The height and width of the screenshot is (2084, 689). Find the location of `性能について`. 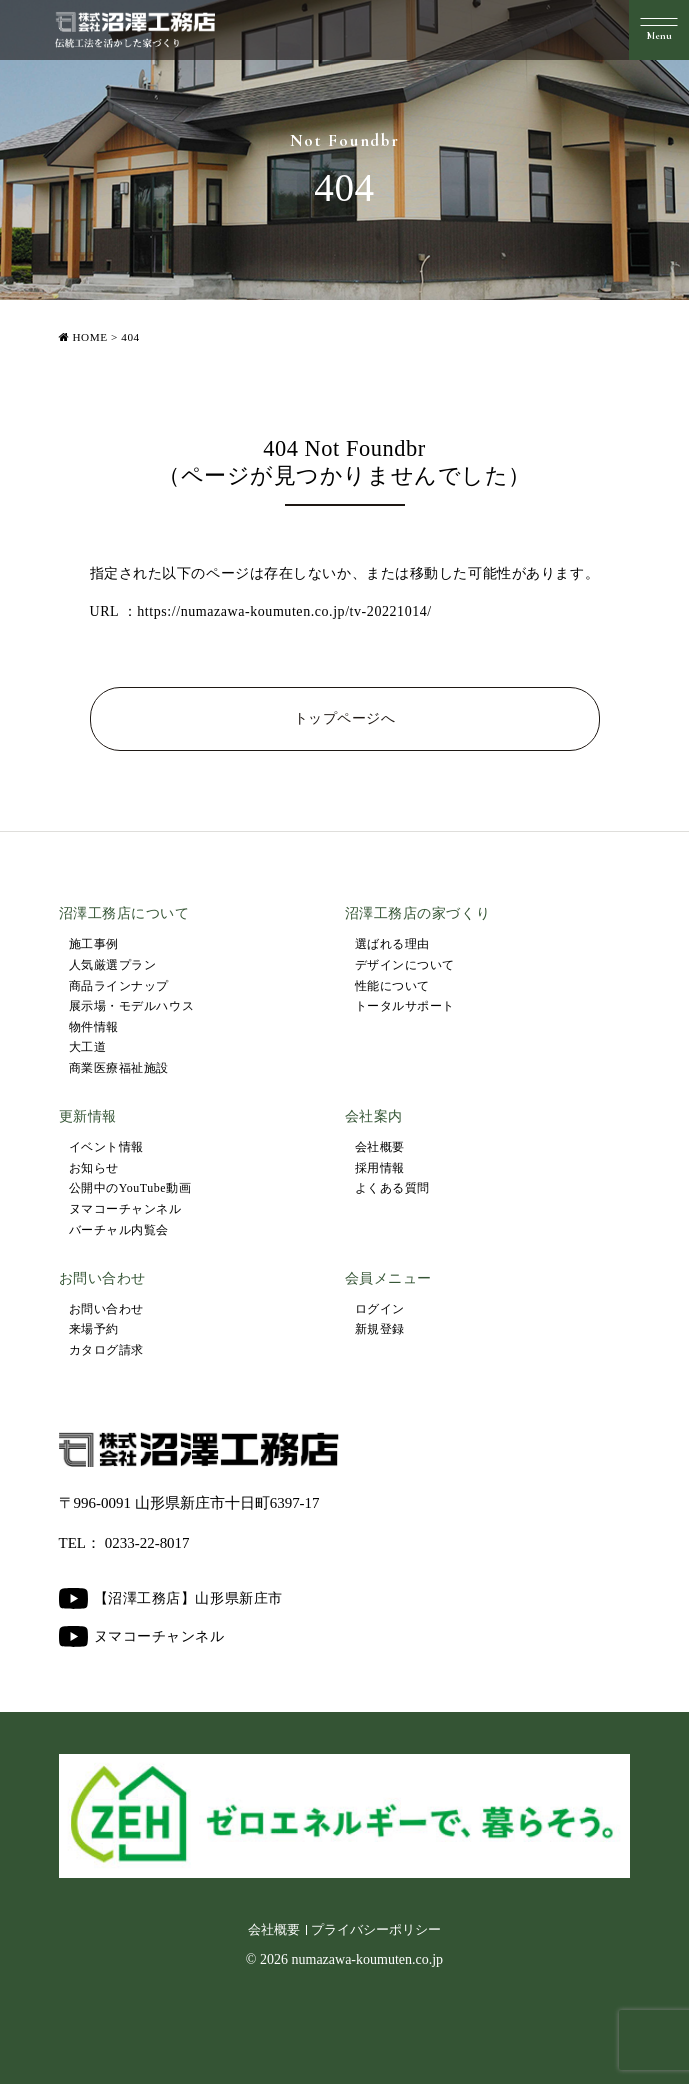

性能について is located at coordinates (392, 986).